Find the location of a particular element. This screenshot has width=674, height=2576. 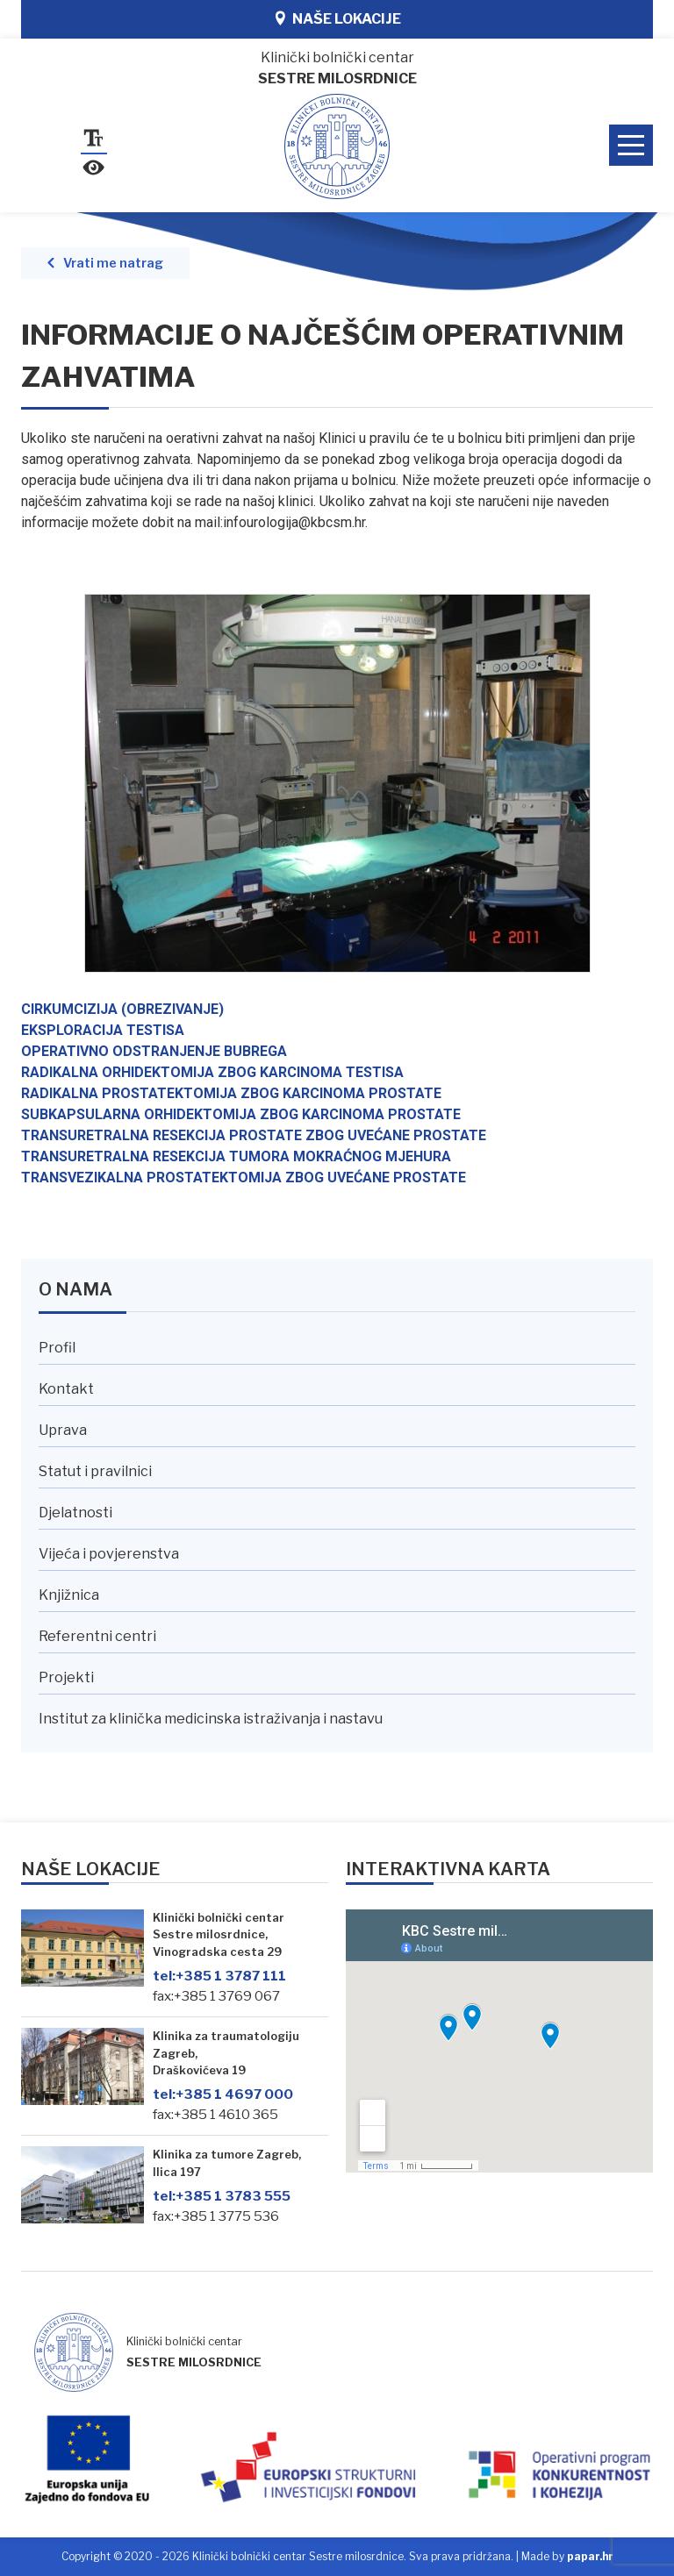

Vijeća i povjerenstva is located at coordinates (109, 1553).